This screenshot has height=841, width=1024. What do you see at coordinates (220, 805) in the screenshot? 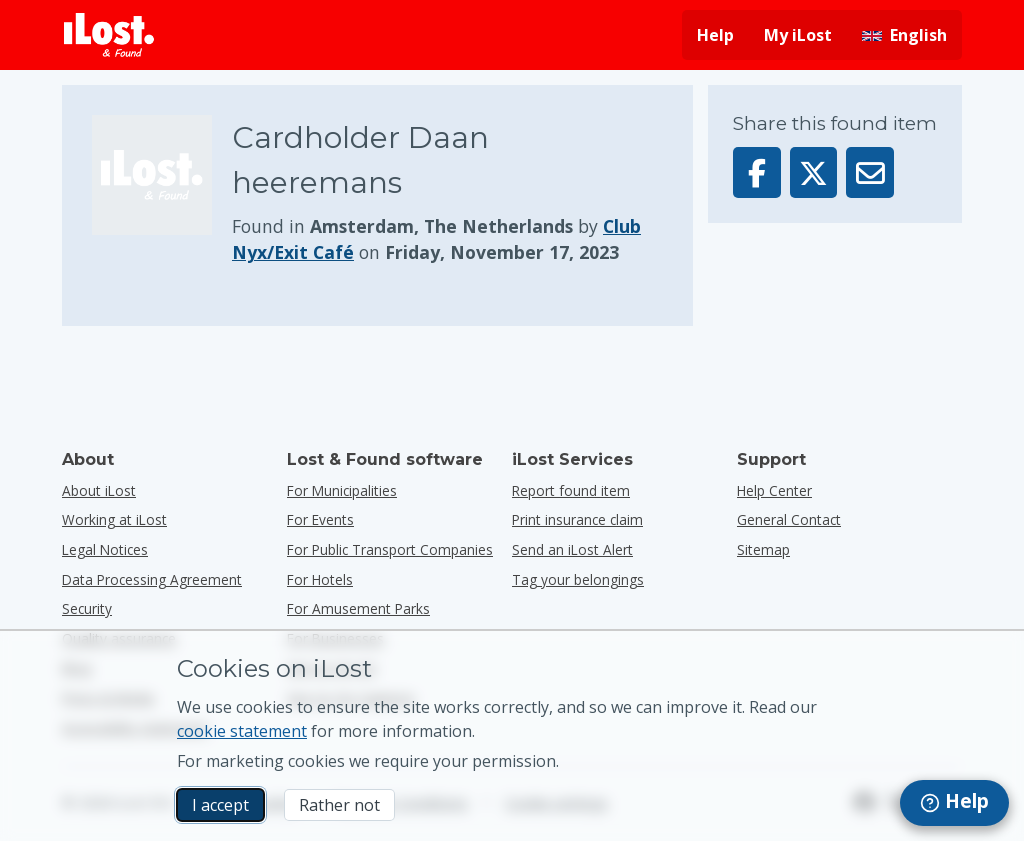
I see `I accept [I accept I accept the usage of marketing cookies]` at bounding box center [220, 805].